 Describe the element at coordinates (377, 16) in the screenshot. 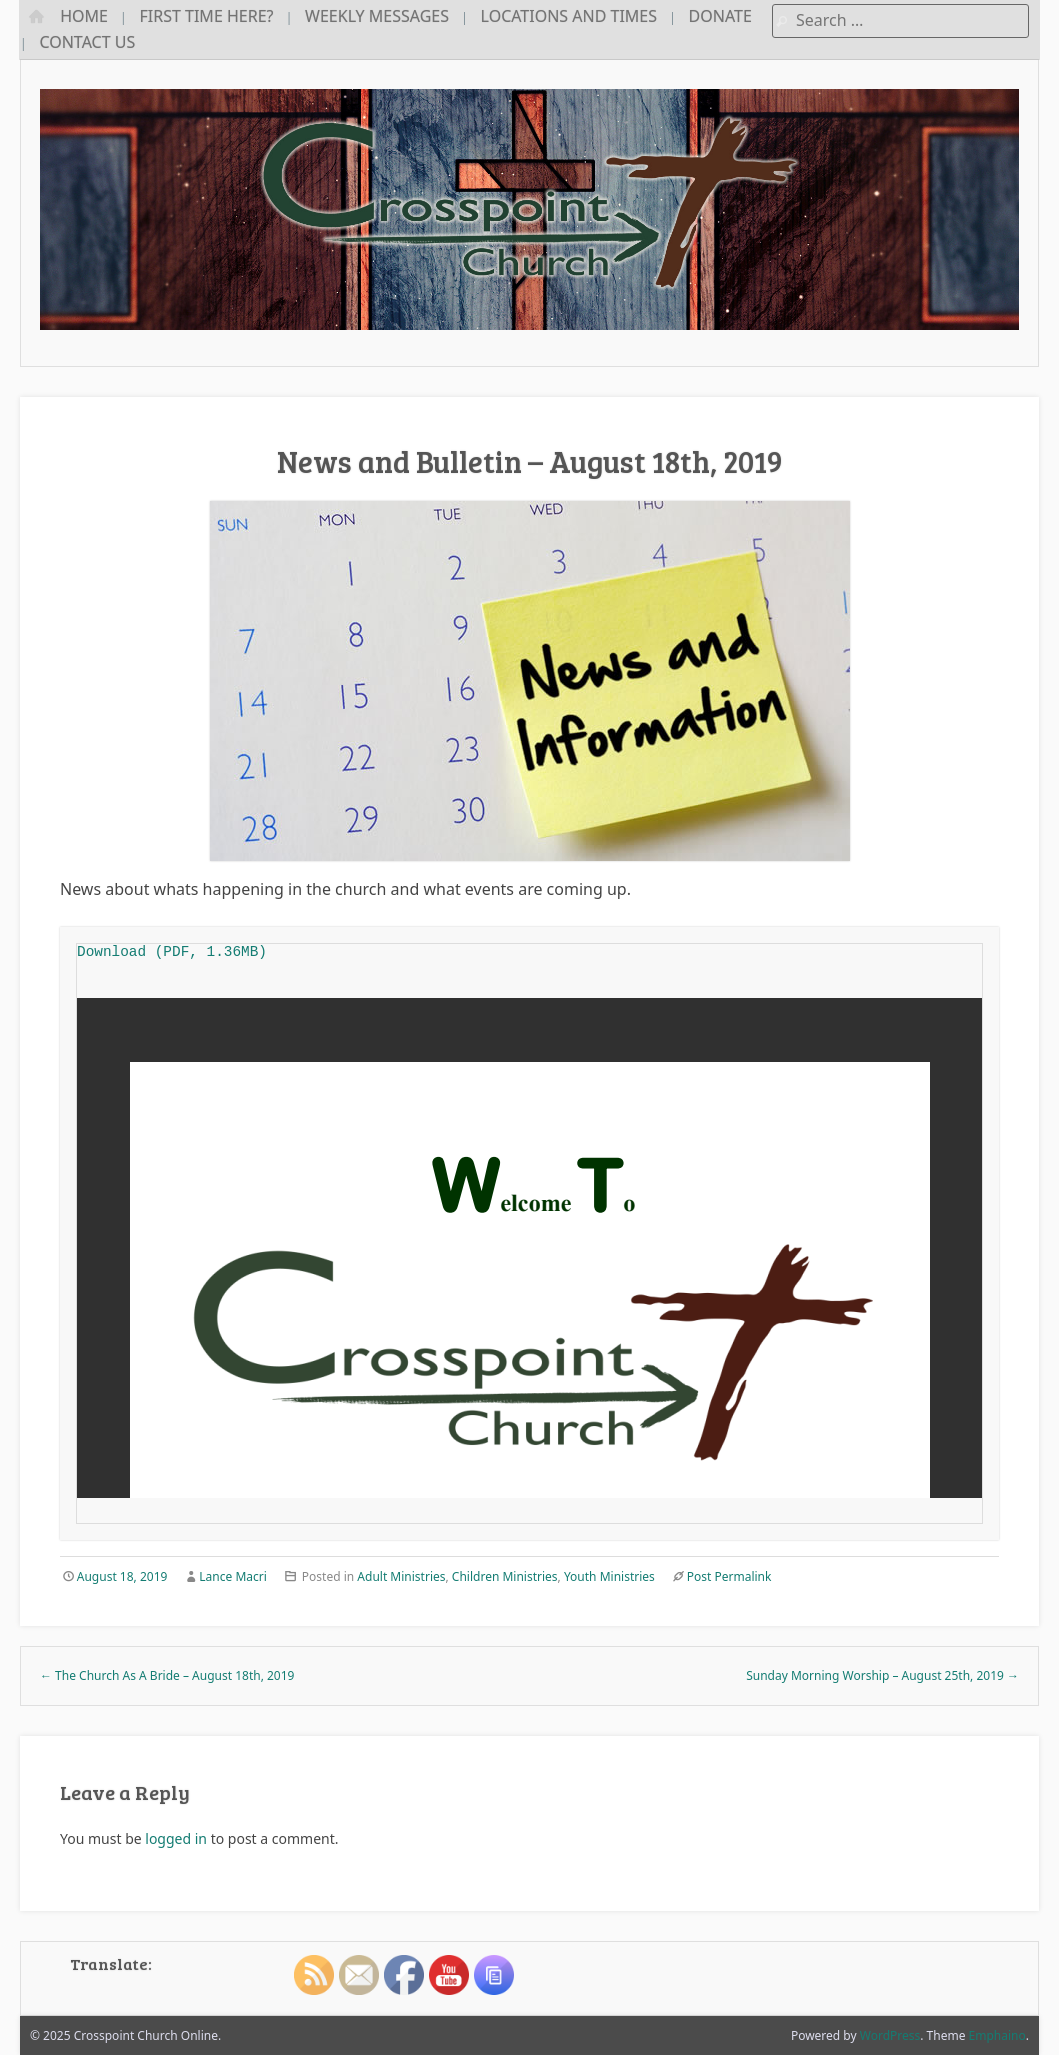

I see `Weekly Messages` at that location.